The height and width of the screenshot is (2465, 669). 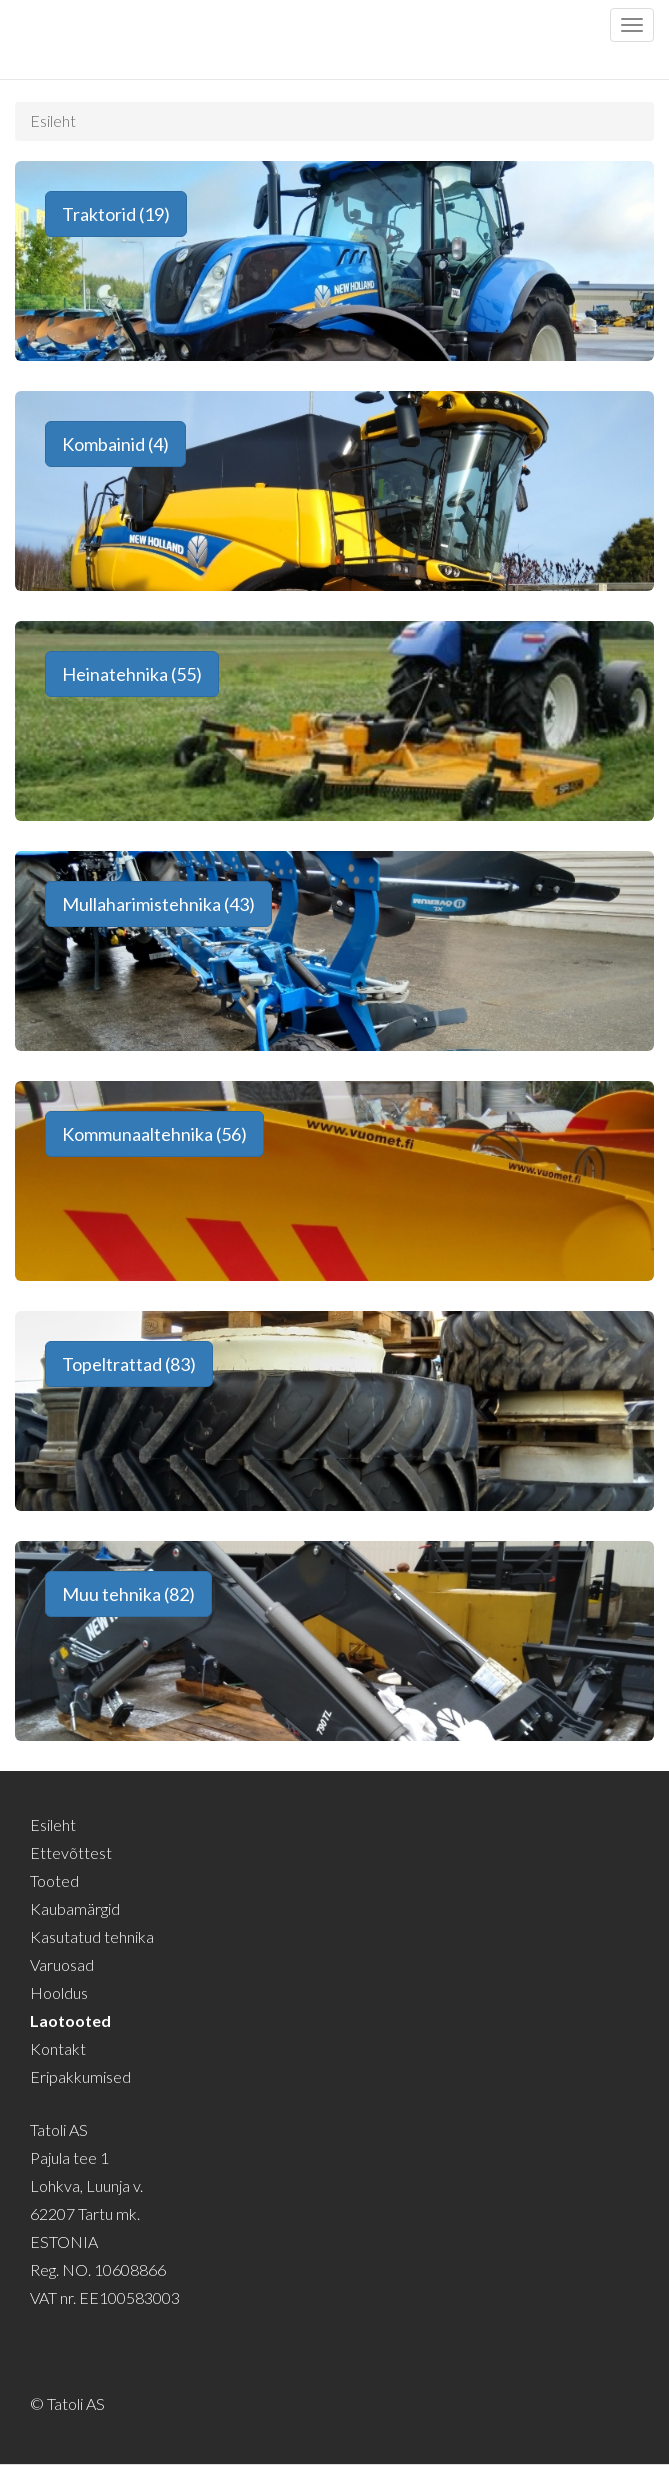 What do you see at coordinates (154, 1134) in the screenshot?
I see `Kommunaaltehnika (56) [button]` at bounding box center [154, 1134].